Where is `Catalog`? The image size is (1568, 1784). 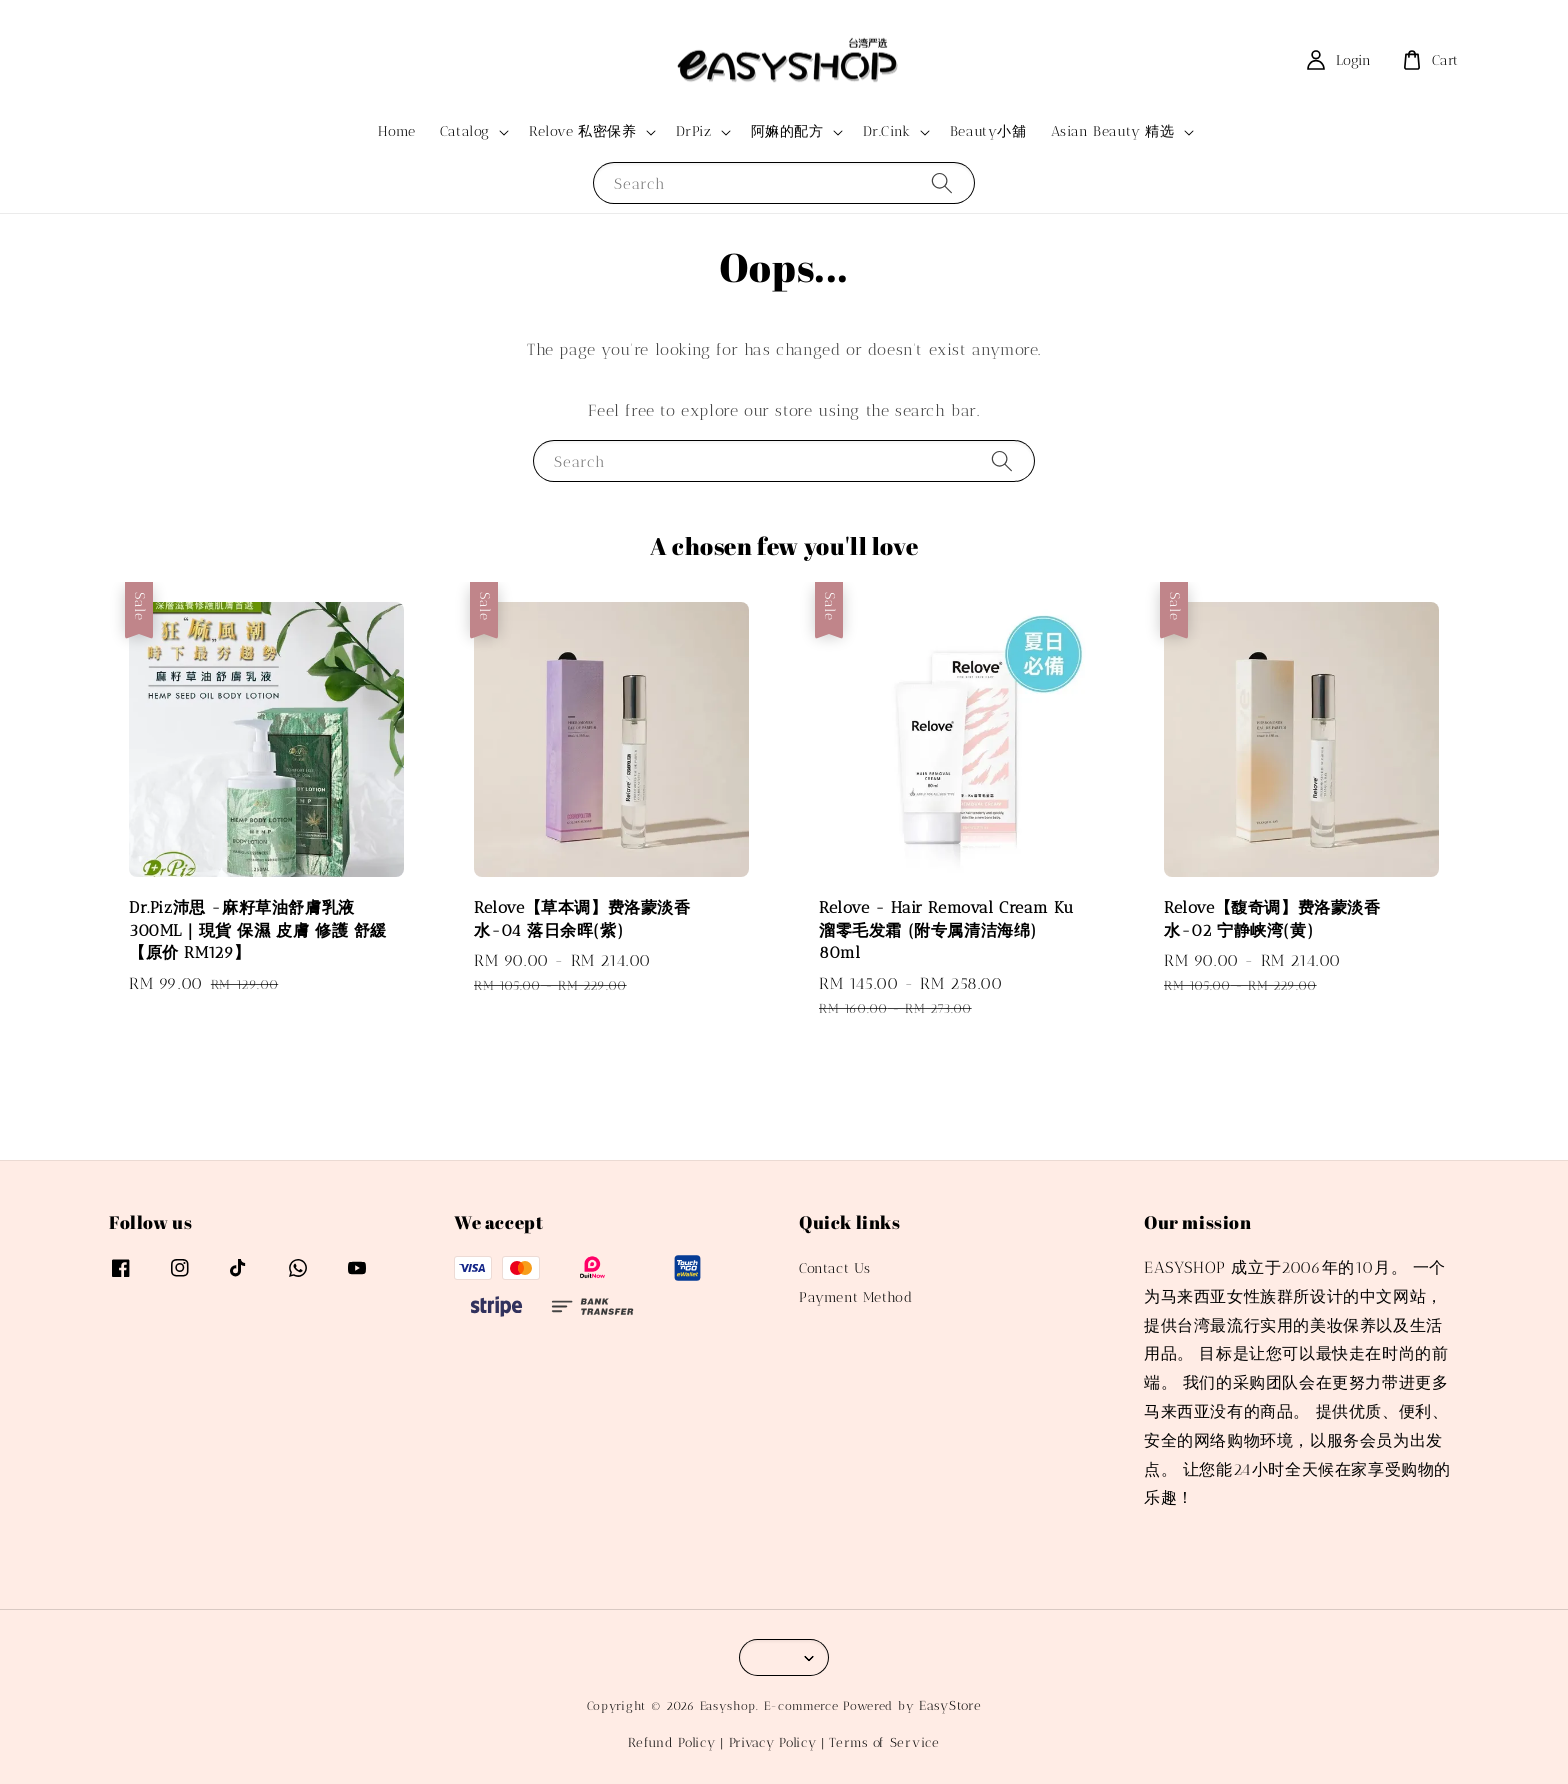 Catalog is located at coordinates (465, 131).